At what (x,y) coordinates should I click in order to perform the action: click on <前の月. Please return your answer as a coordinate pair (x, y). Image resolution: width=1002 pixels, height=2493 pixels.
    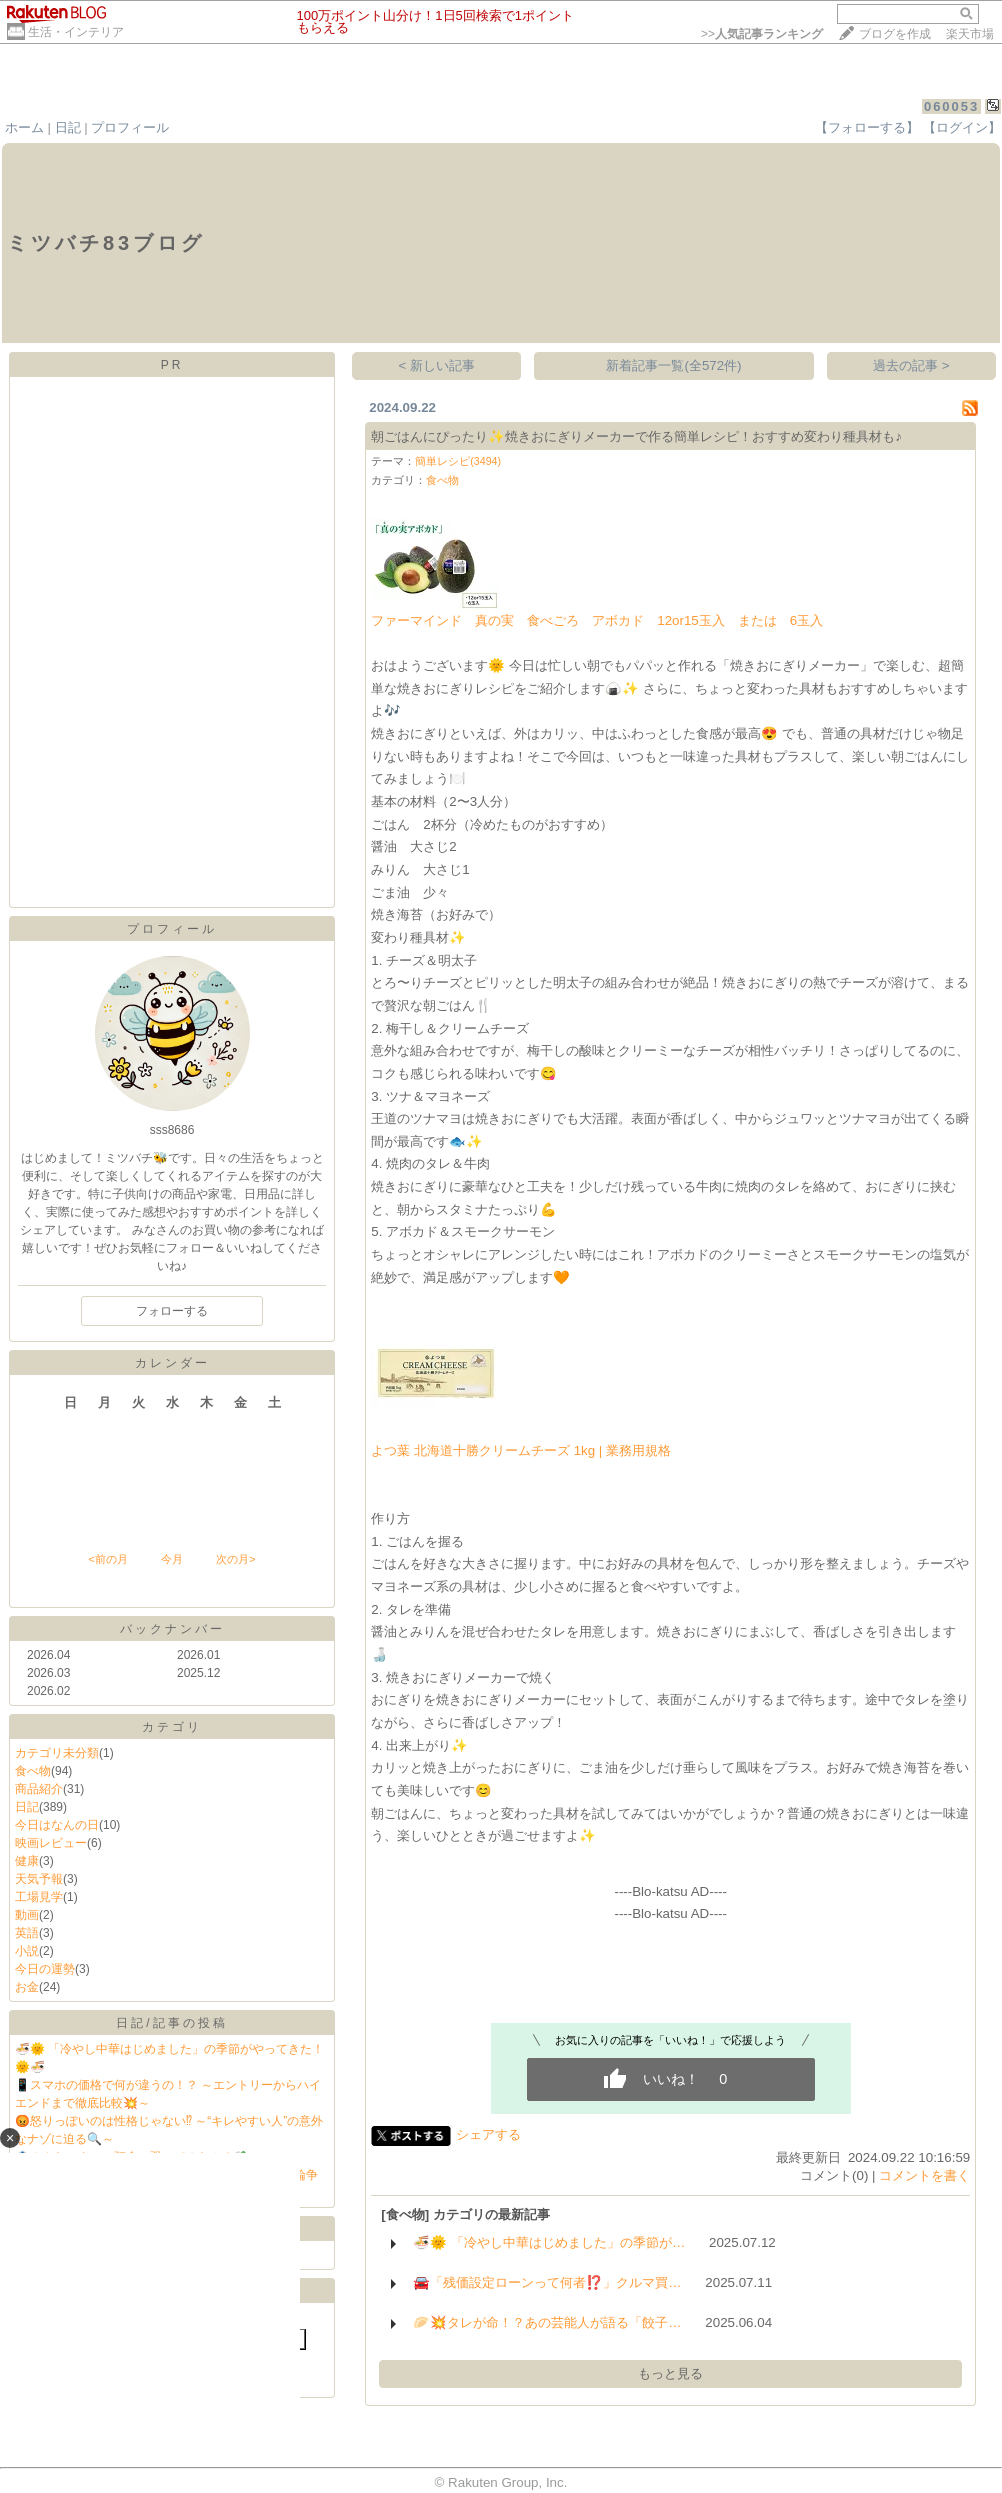
    Looking at the image, I should click on (107, 1559).